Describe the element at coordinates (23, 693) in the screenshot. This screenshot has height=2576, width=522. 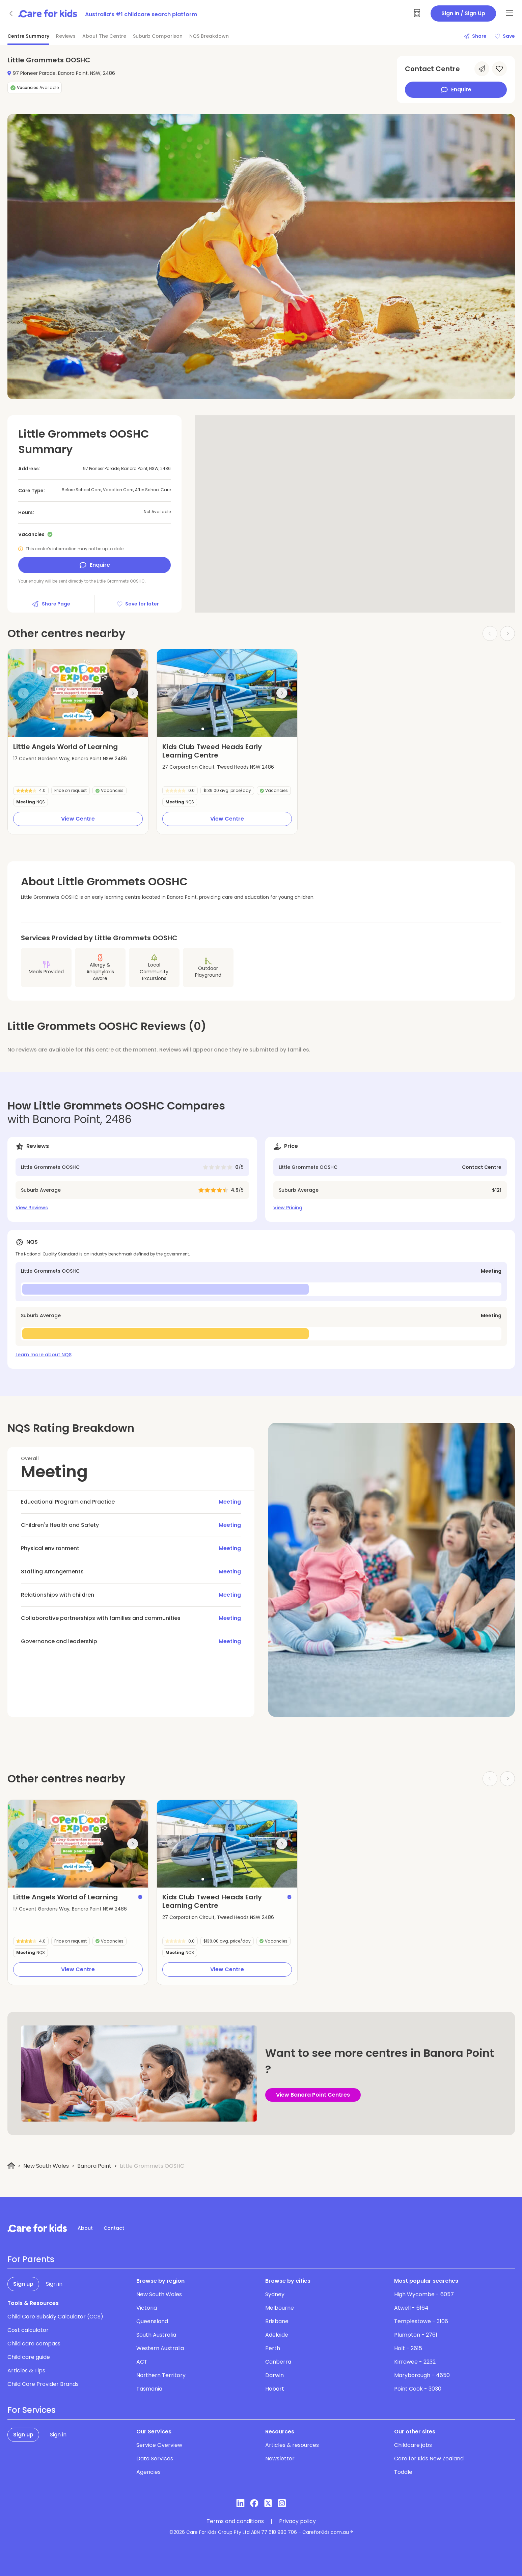
I see `[Previous slide]` at that location.